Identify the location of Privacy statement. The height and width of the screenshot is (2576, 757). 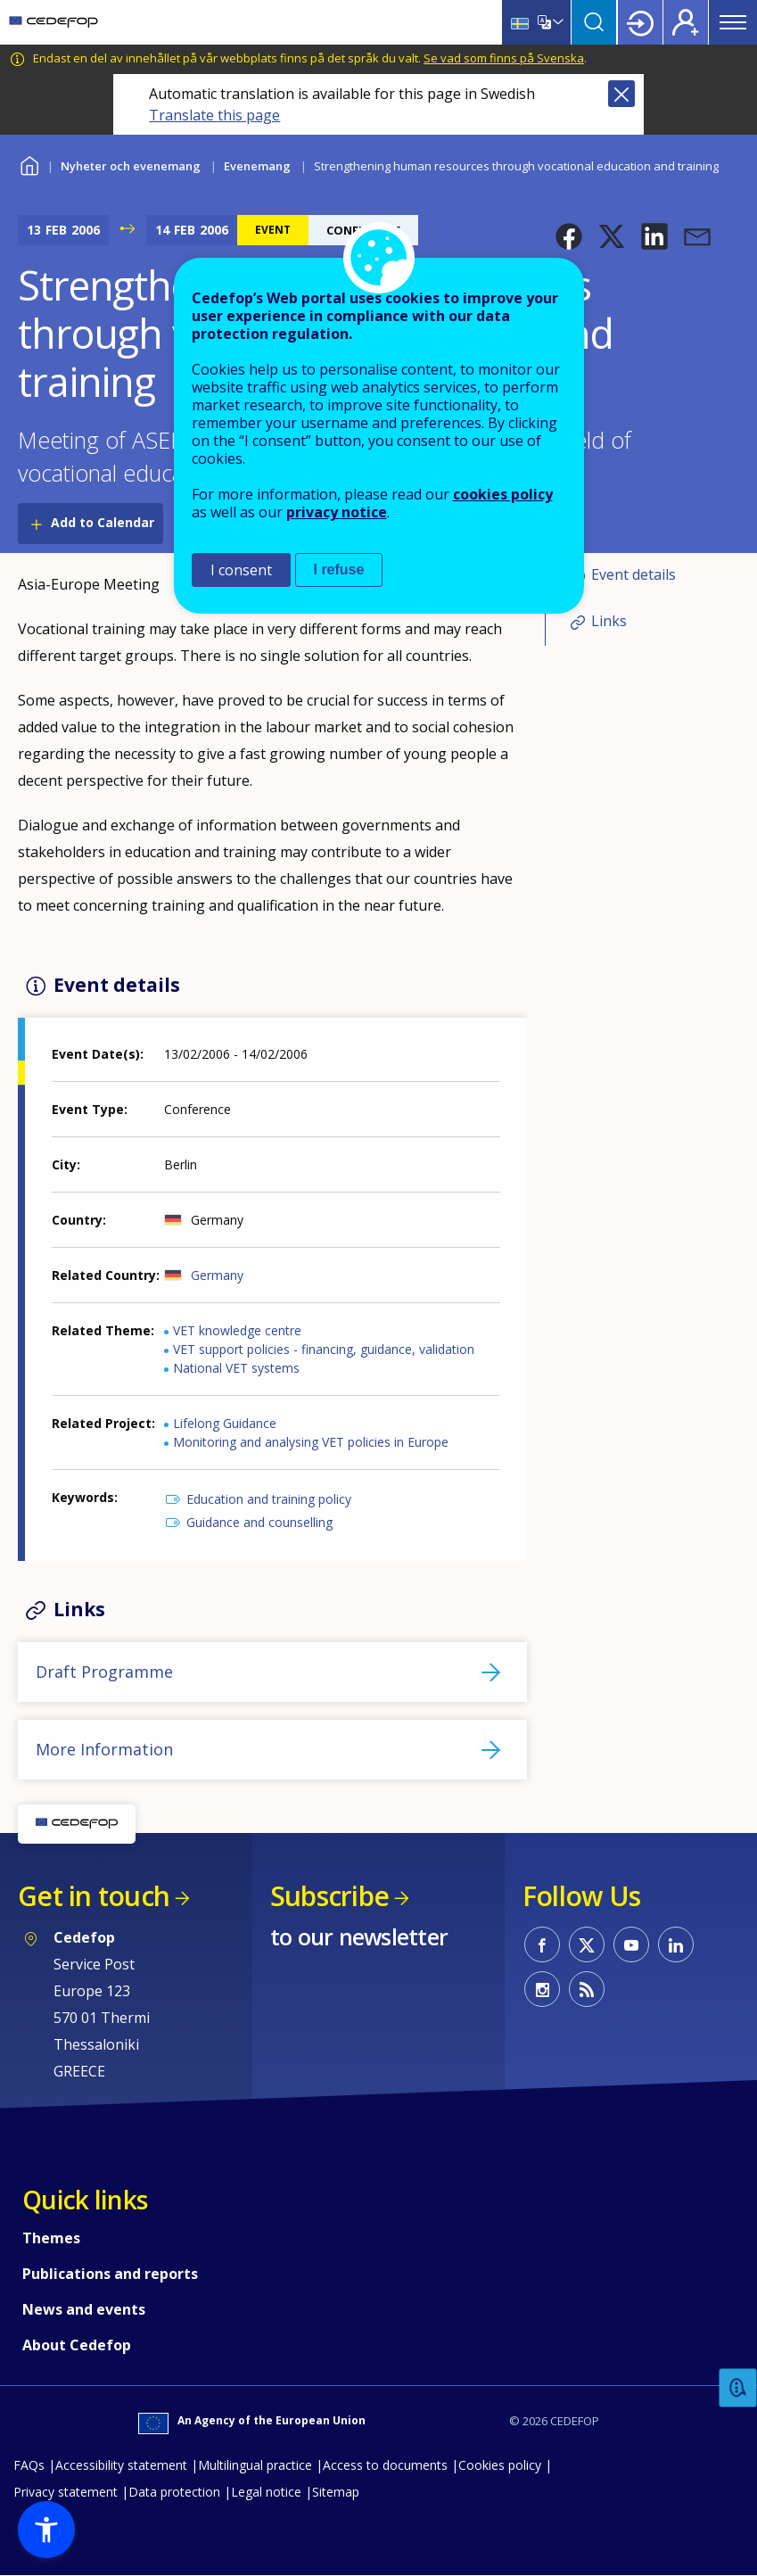
(65, 2491).